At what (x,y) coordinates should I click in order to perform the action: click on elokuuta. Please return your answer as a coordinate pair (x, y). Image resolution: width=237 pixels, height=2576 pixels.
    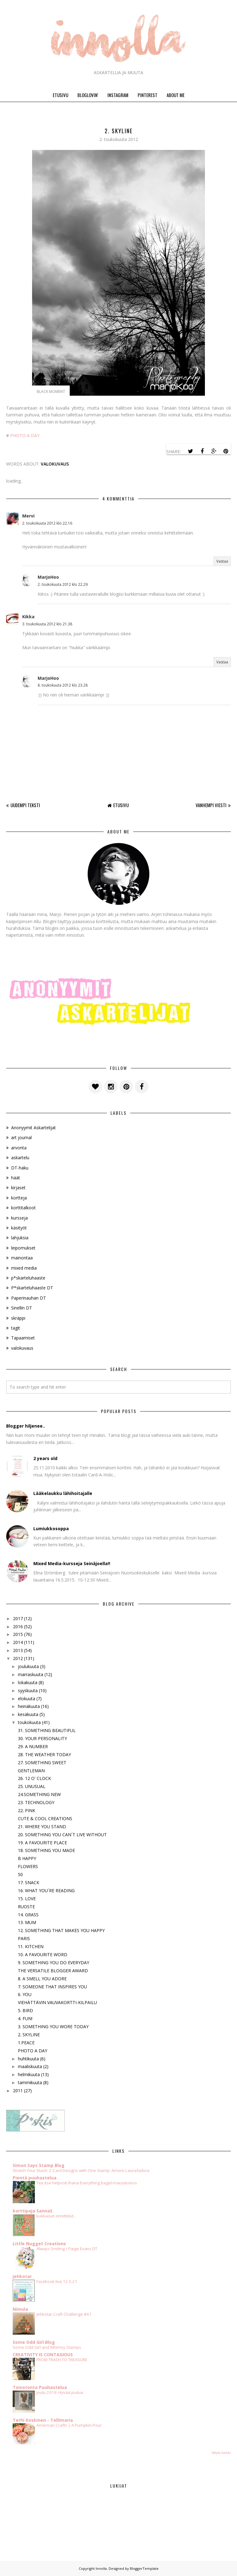
    Looking at the image, I should click on (26, 1698).